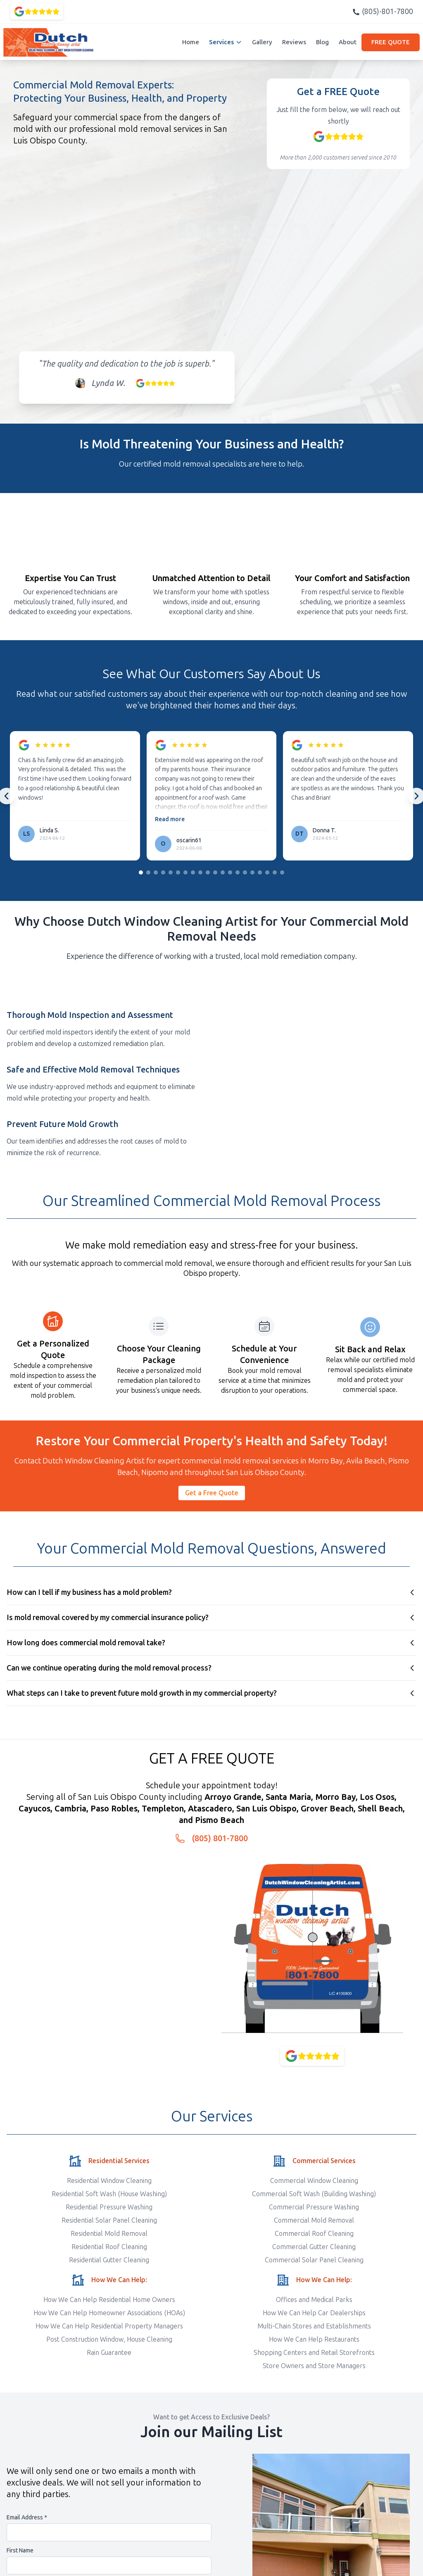  What do you see at coordinates (314, 2234) in the screenshot?
I see `Commercial Roof Cleaning` at bounding box center [314, 2234].